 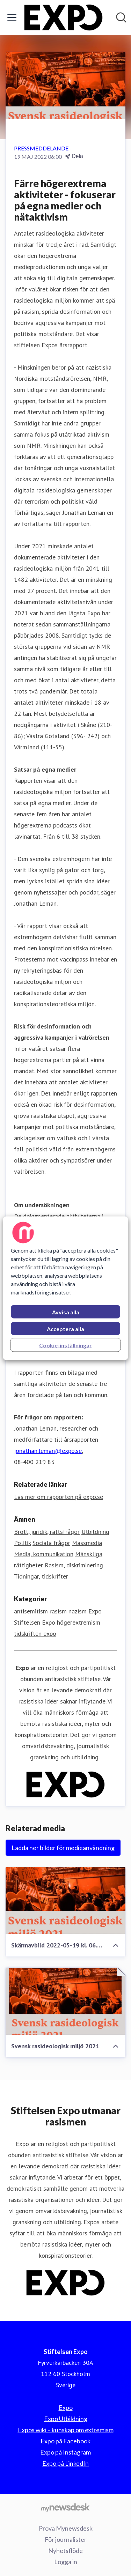 I want to click on högerextremism, so click(x=78, y=1622).